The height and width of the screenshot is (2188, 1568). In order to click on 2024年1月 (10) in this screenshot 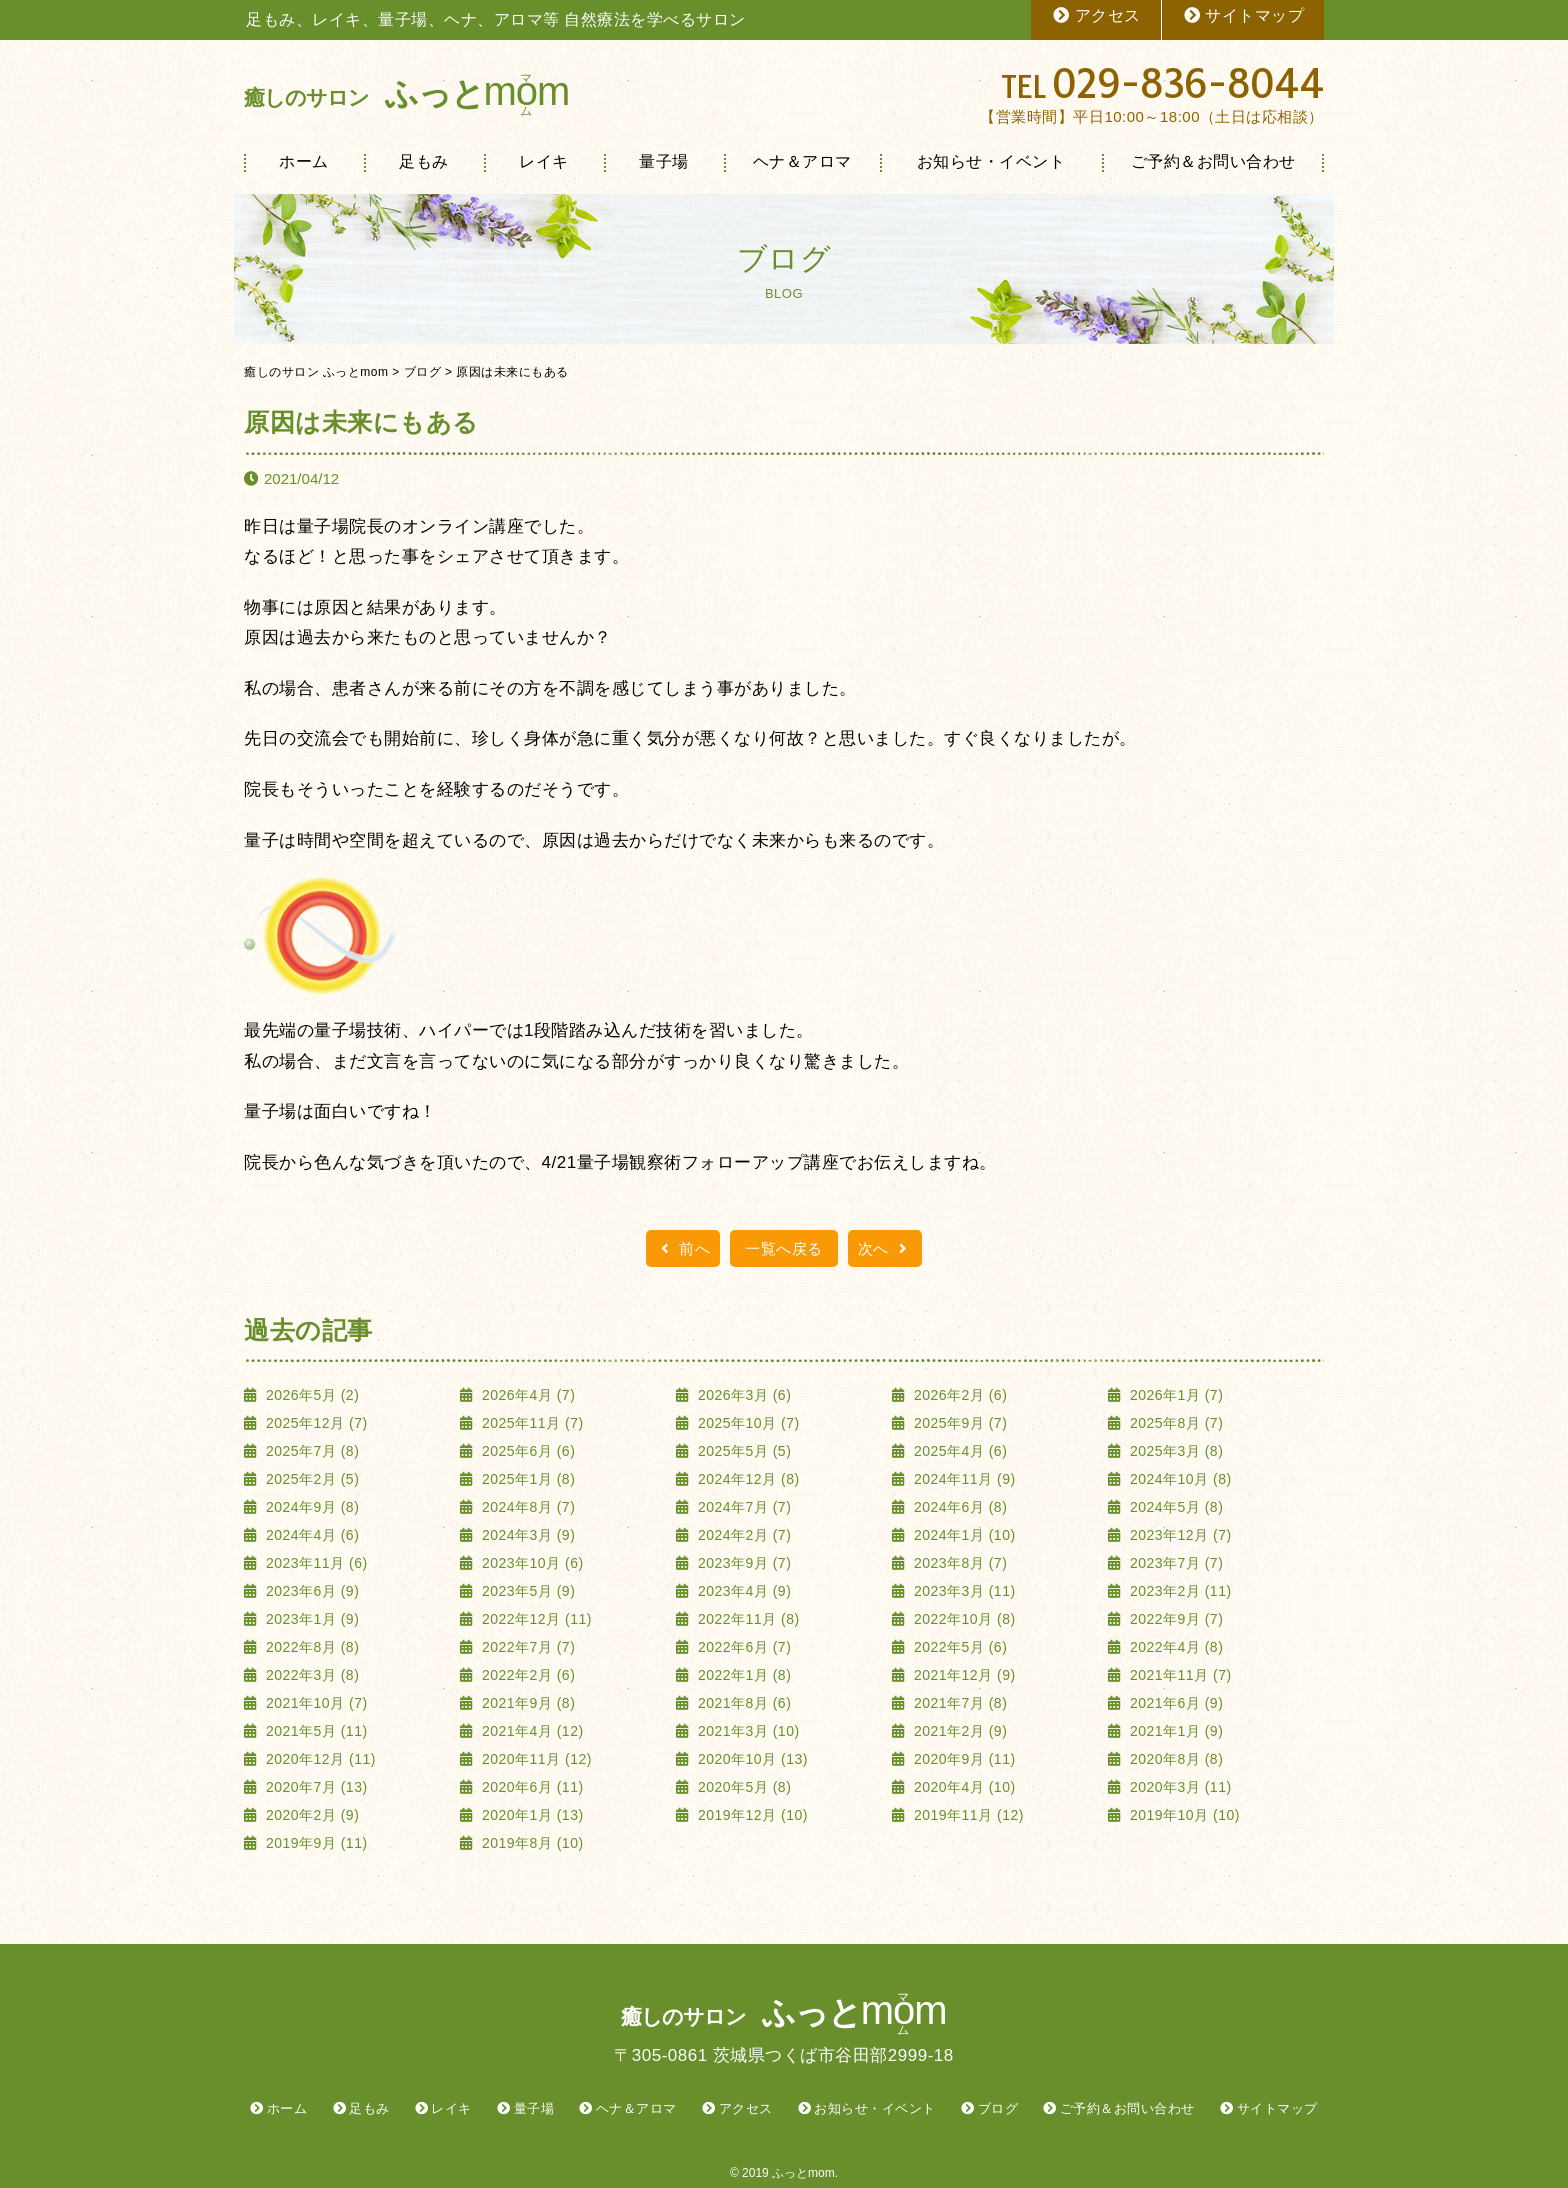, I will do `click(963, 1535)`.